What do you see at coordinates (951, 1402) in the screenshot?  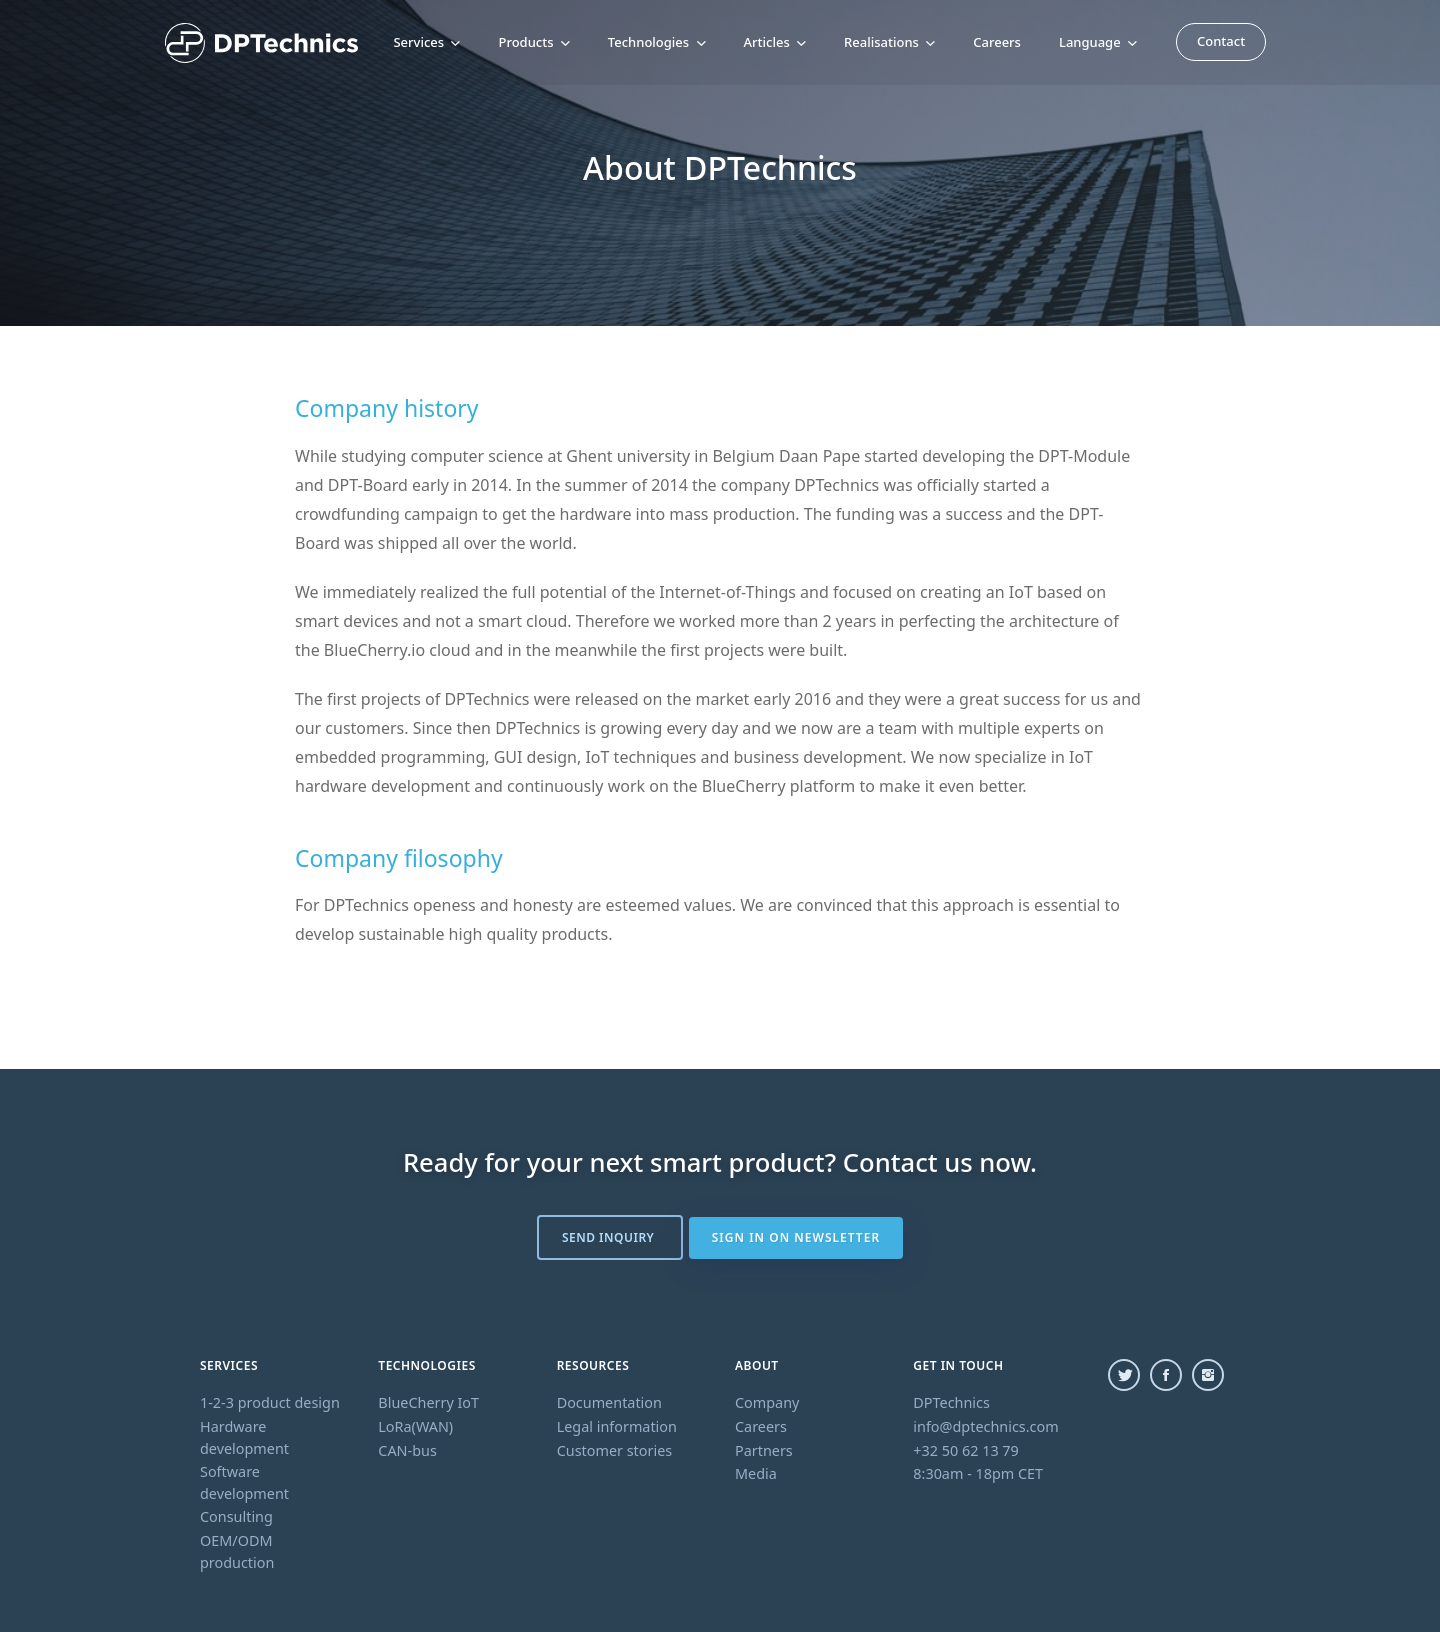 I see `DPTechnics` at bounding box center [951, 1402].